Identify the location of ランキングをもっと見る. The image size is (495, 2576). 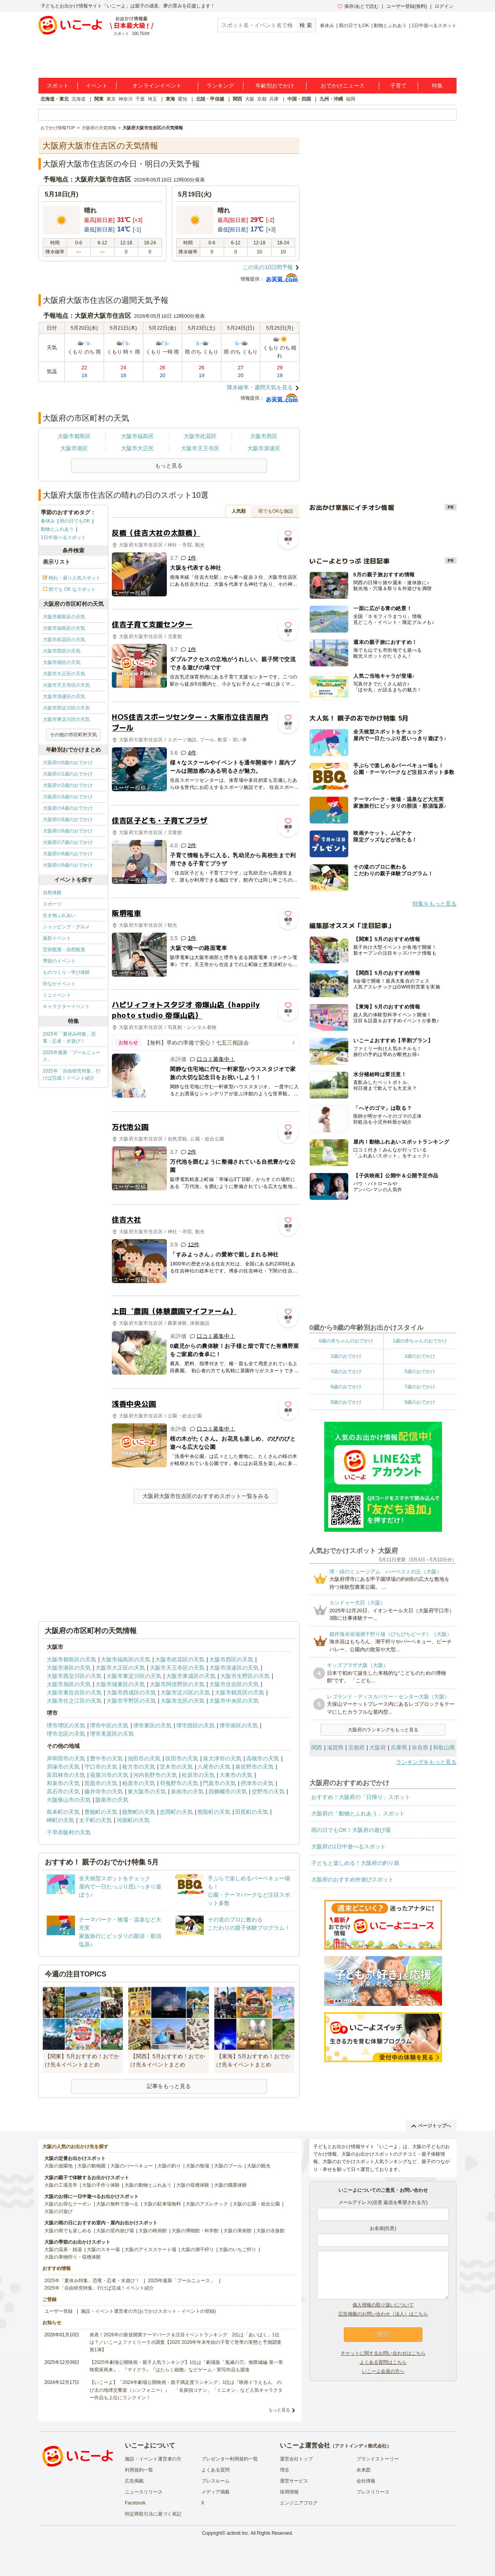
(426, 1762).